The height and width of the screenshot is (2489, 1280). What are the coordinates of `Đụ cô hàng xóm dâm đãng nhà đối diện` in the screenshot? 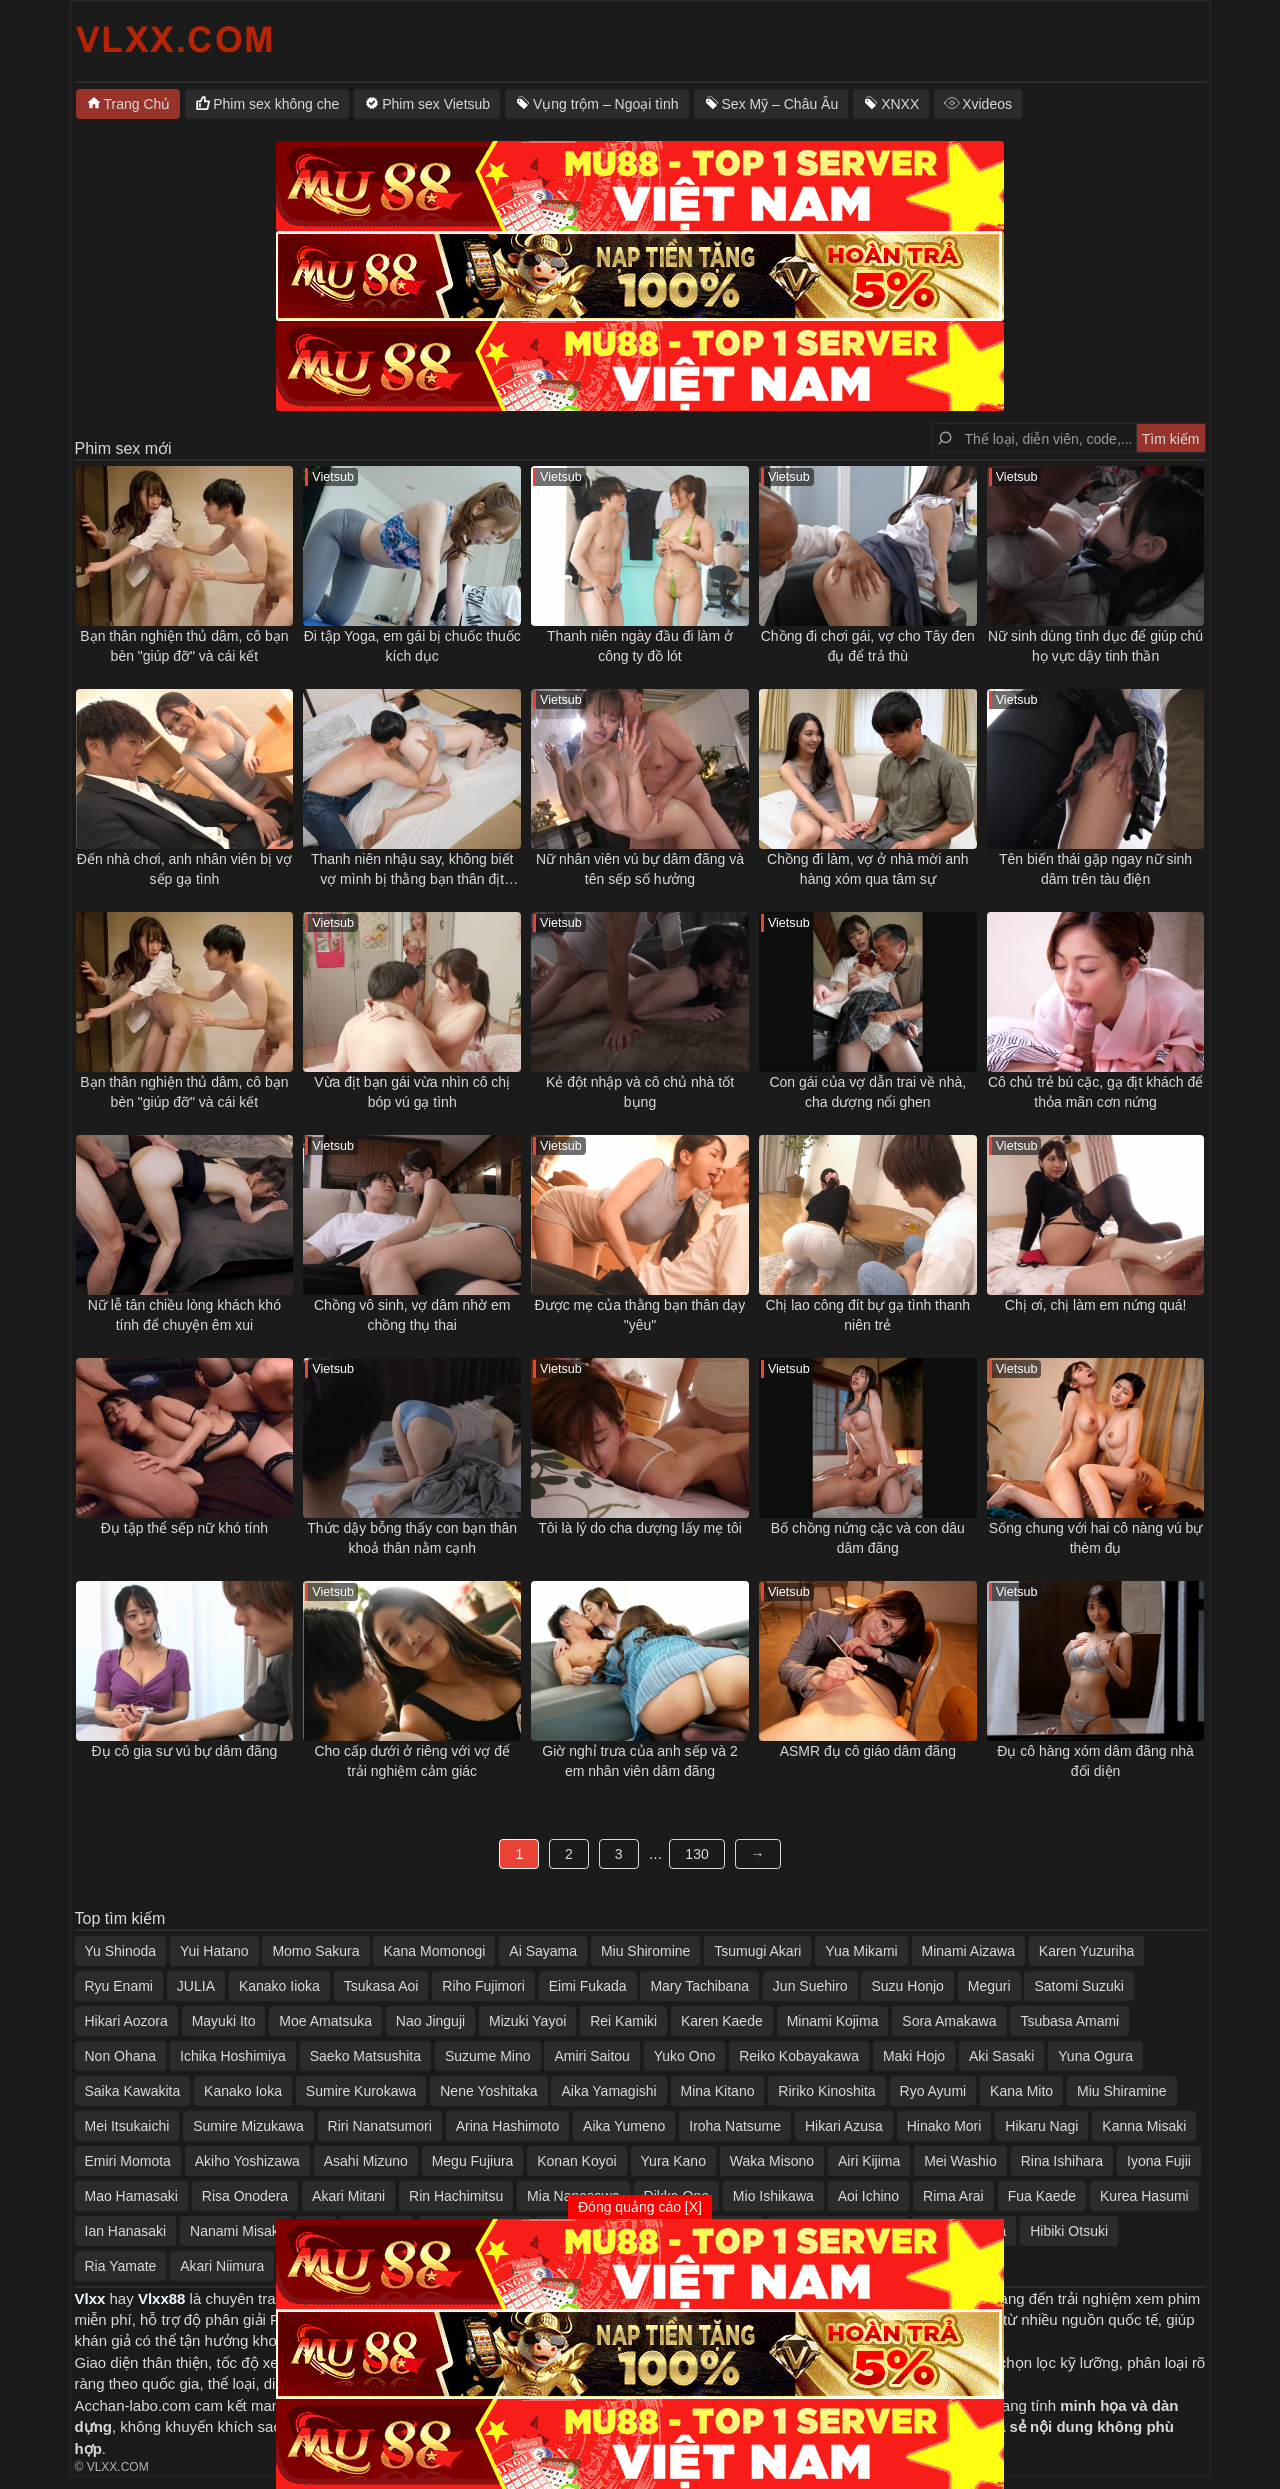 It's located at (1095, 1761).